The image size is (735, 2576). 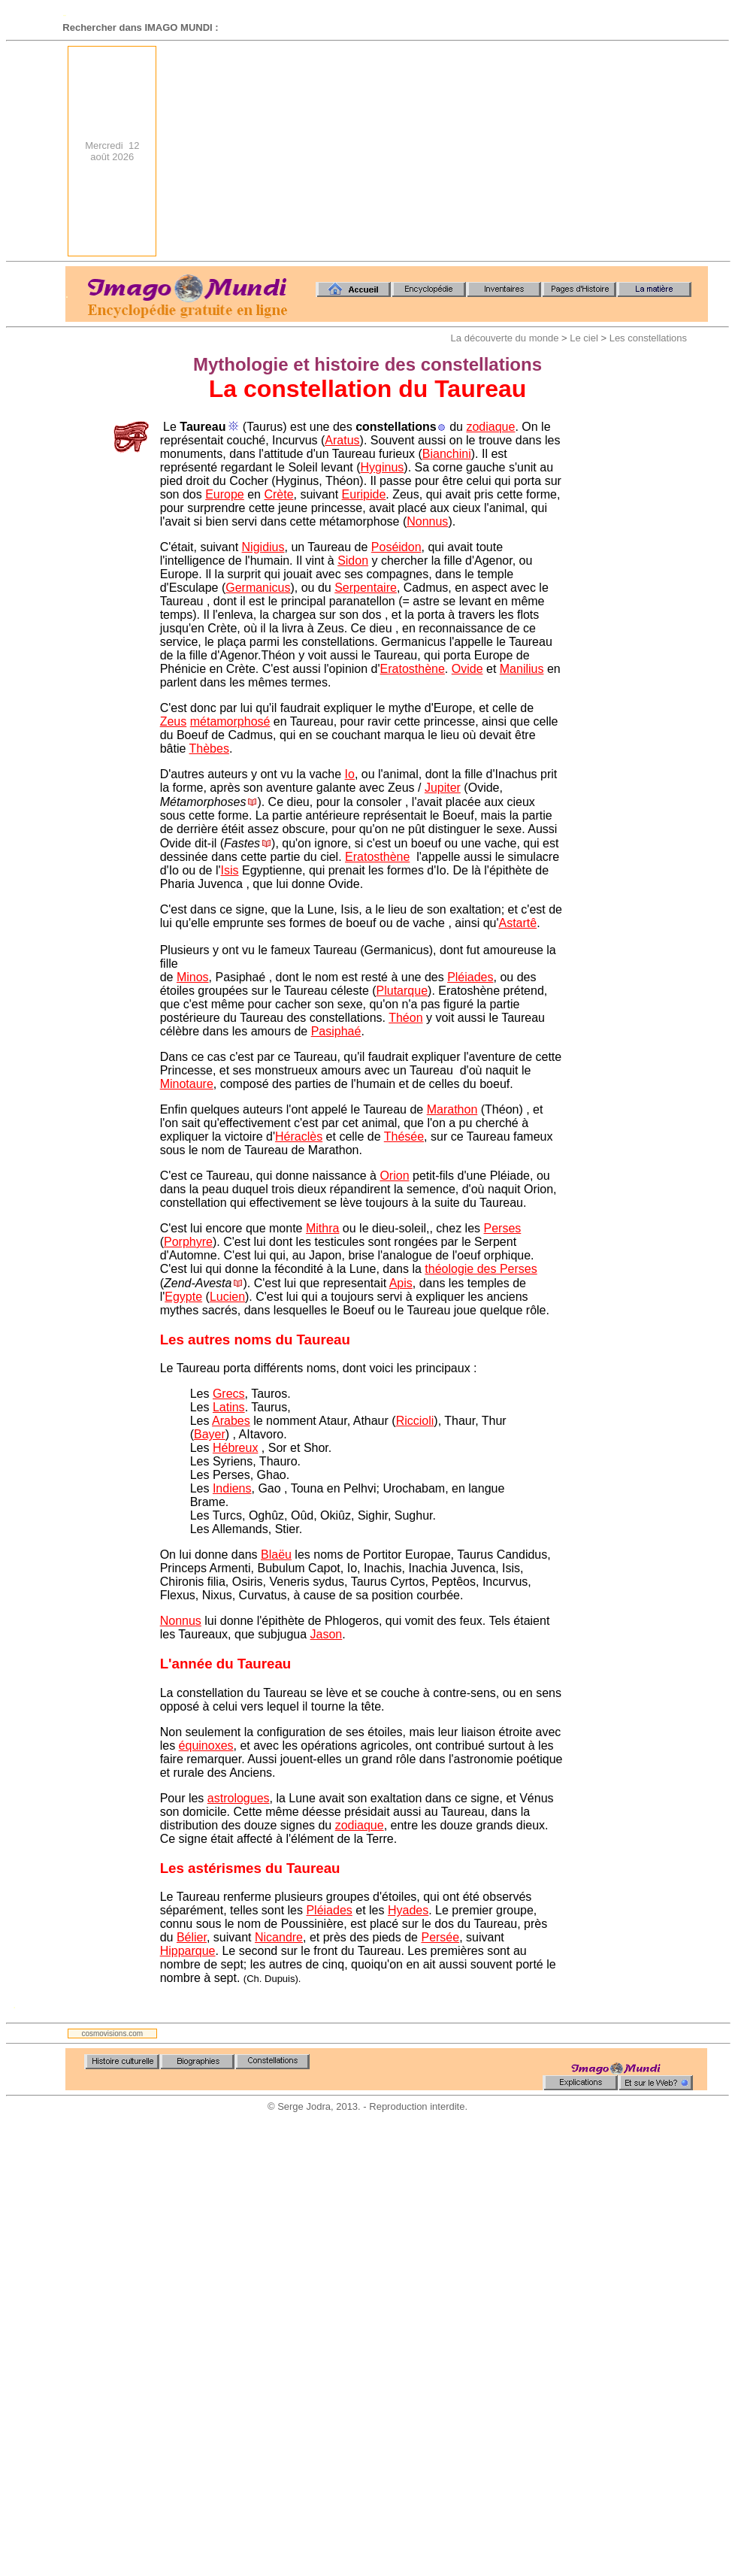 I want to click on zodiaque, so click(x=490, y=426).